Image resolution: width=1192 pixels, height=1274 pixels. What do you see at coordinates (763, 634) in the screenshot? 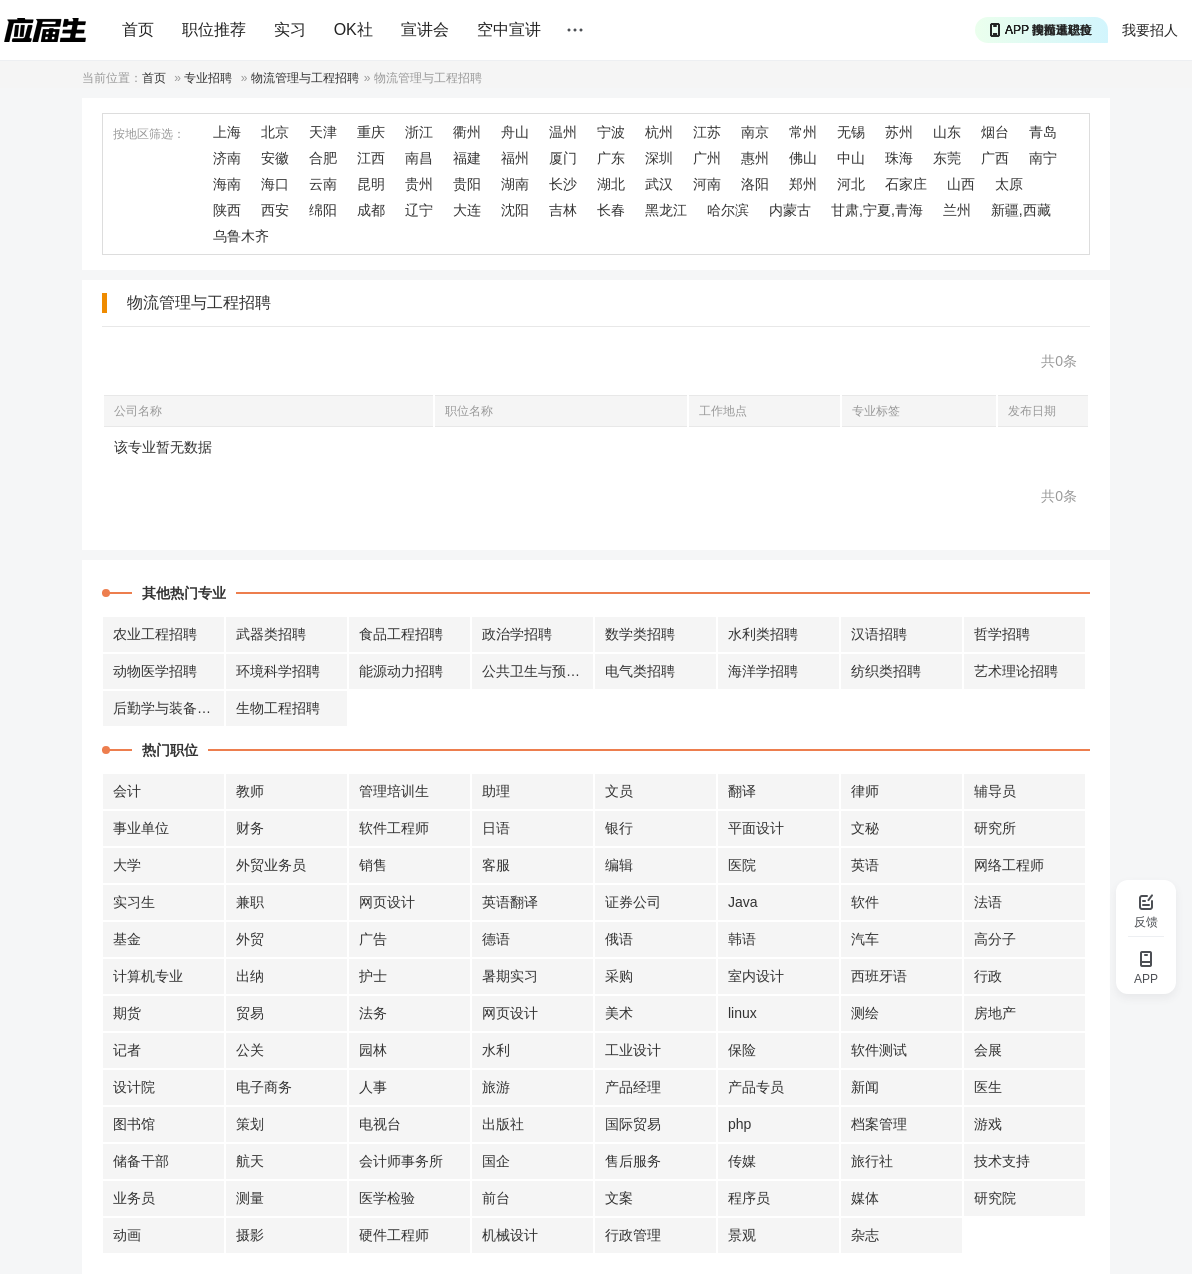
I see `水利类招聘` at bounding box center [763, 634].